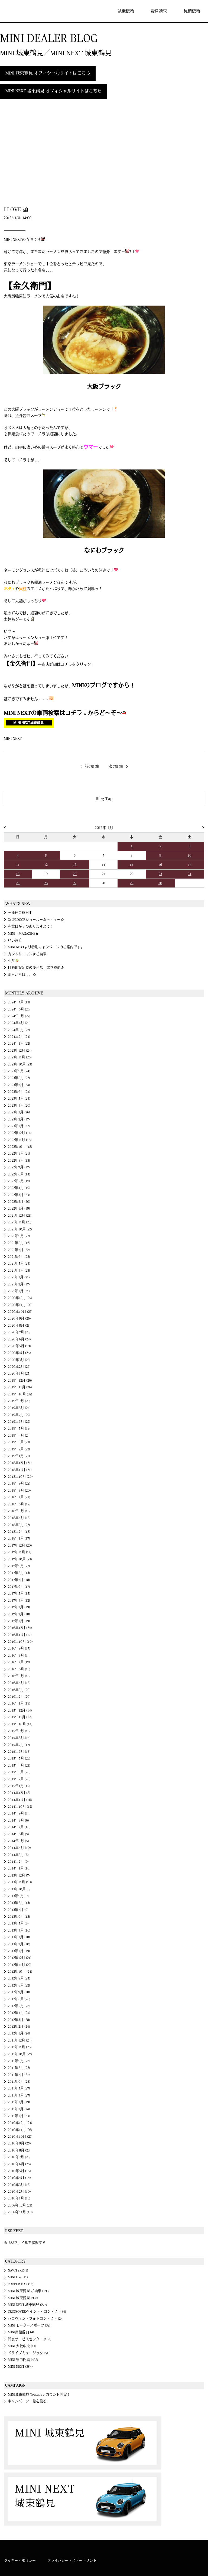 This screenshot has height=2576, width=208. What do you see at coordinates (19, 2068) in the screenshot?
I see `2011年8月 (22)` at bounding box center [19, 2068].